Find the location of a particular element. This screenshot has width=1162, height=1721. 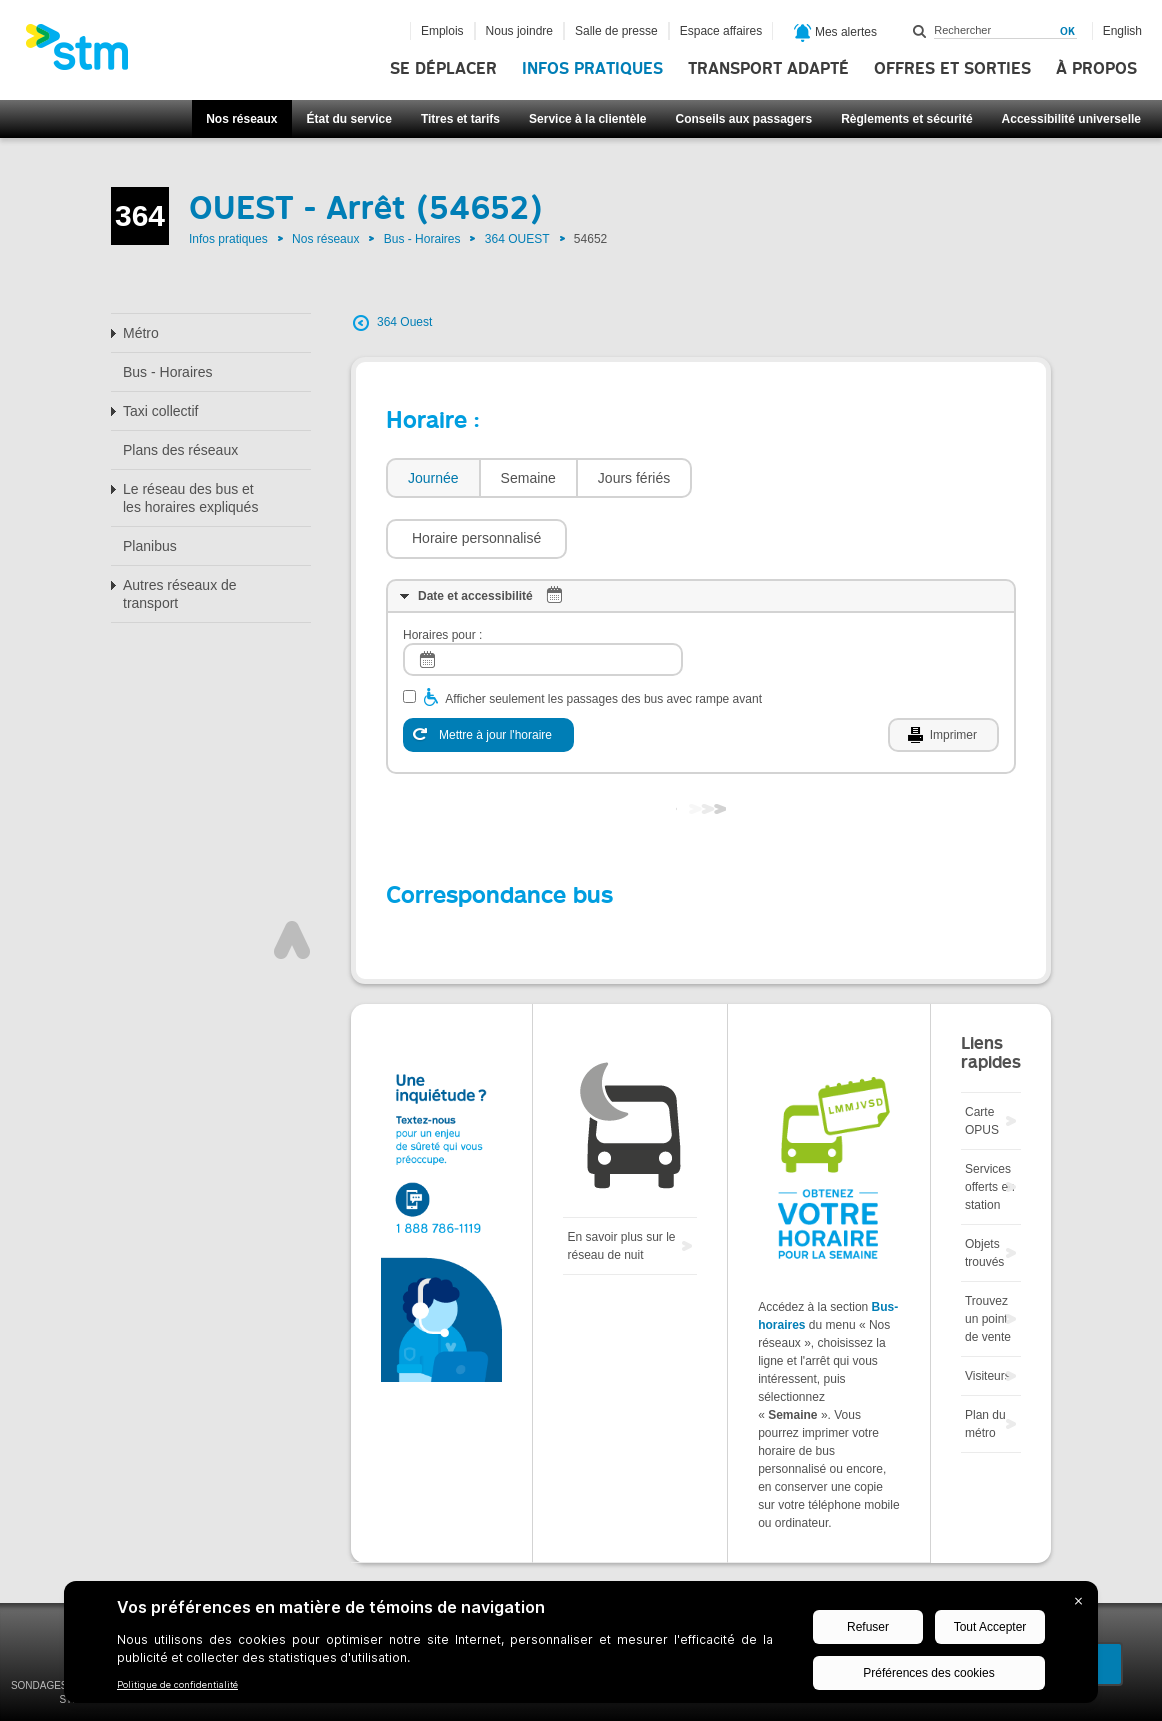

Nos réseaux is located at coordinates (241, 119).